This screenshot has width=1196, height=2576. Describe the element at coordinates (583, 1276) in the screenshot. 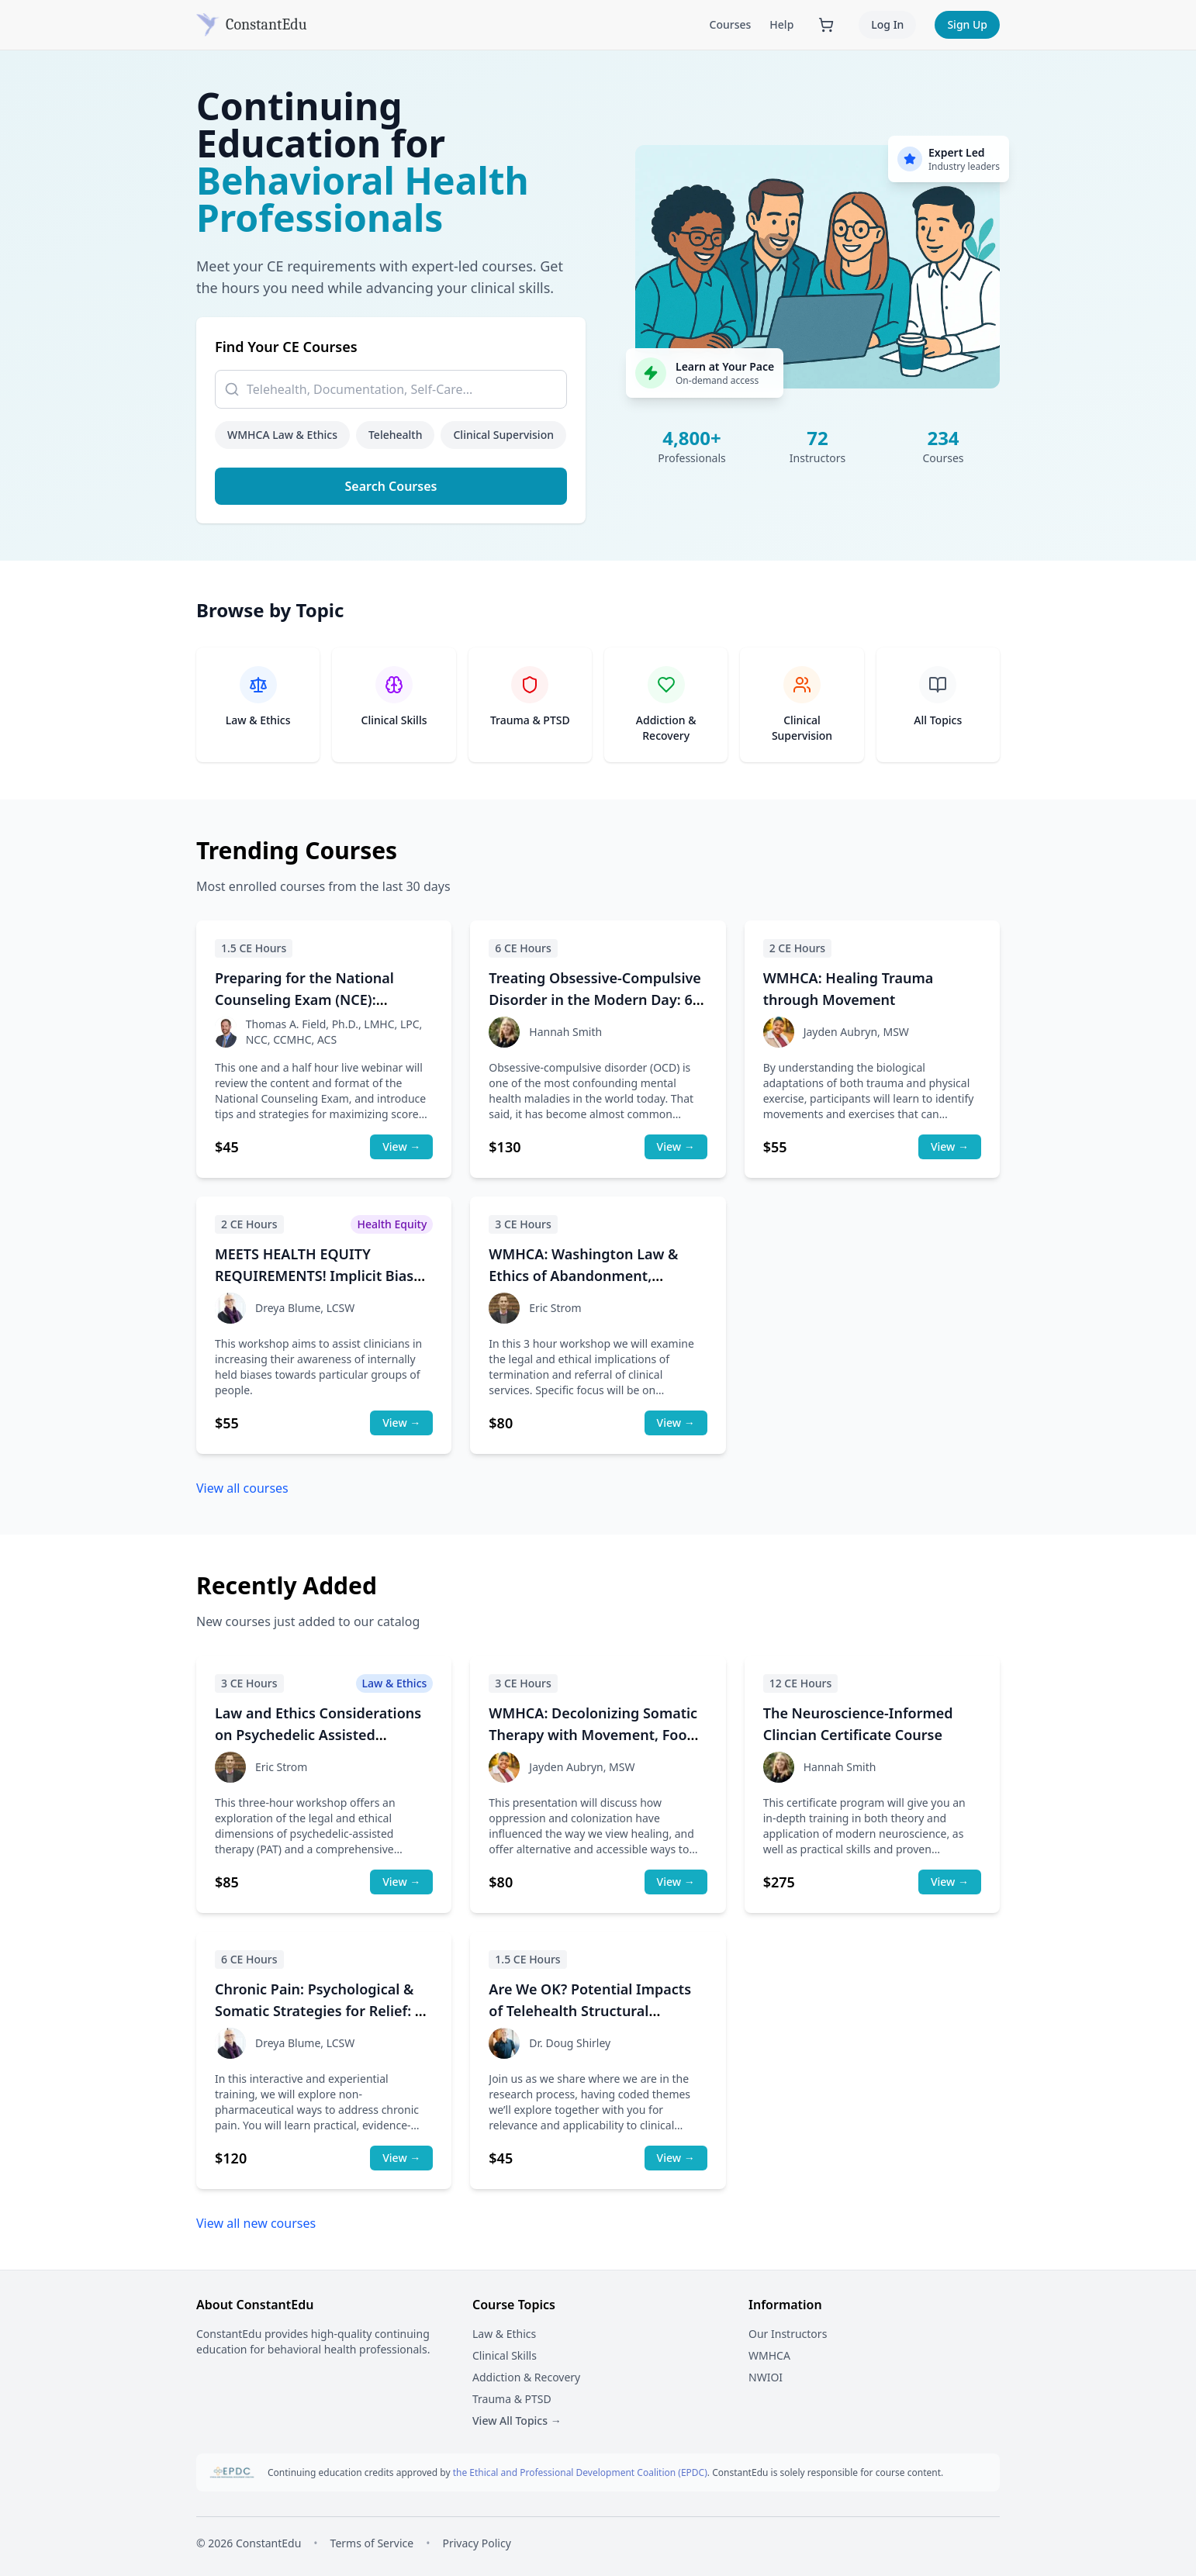

I see `WMHCA: Washington Law & Ethics of Abandonment, Termination, and Referrals` at that location.